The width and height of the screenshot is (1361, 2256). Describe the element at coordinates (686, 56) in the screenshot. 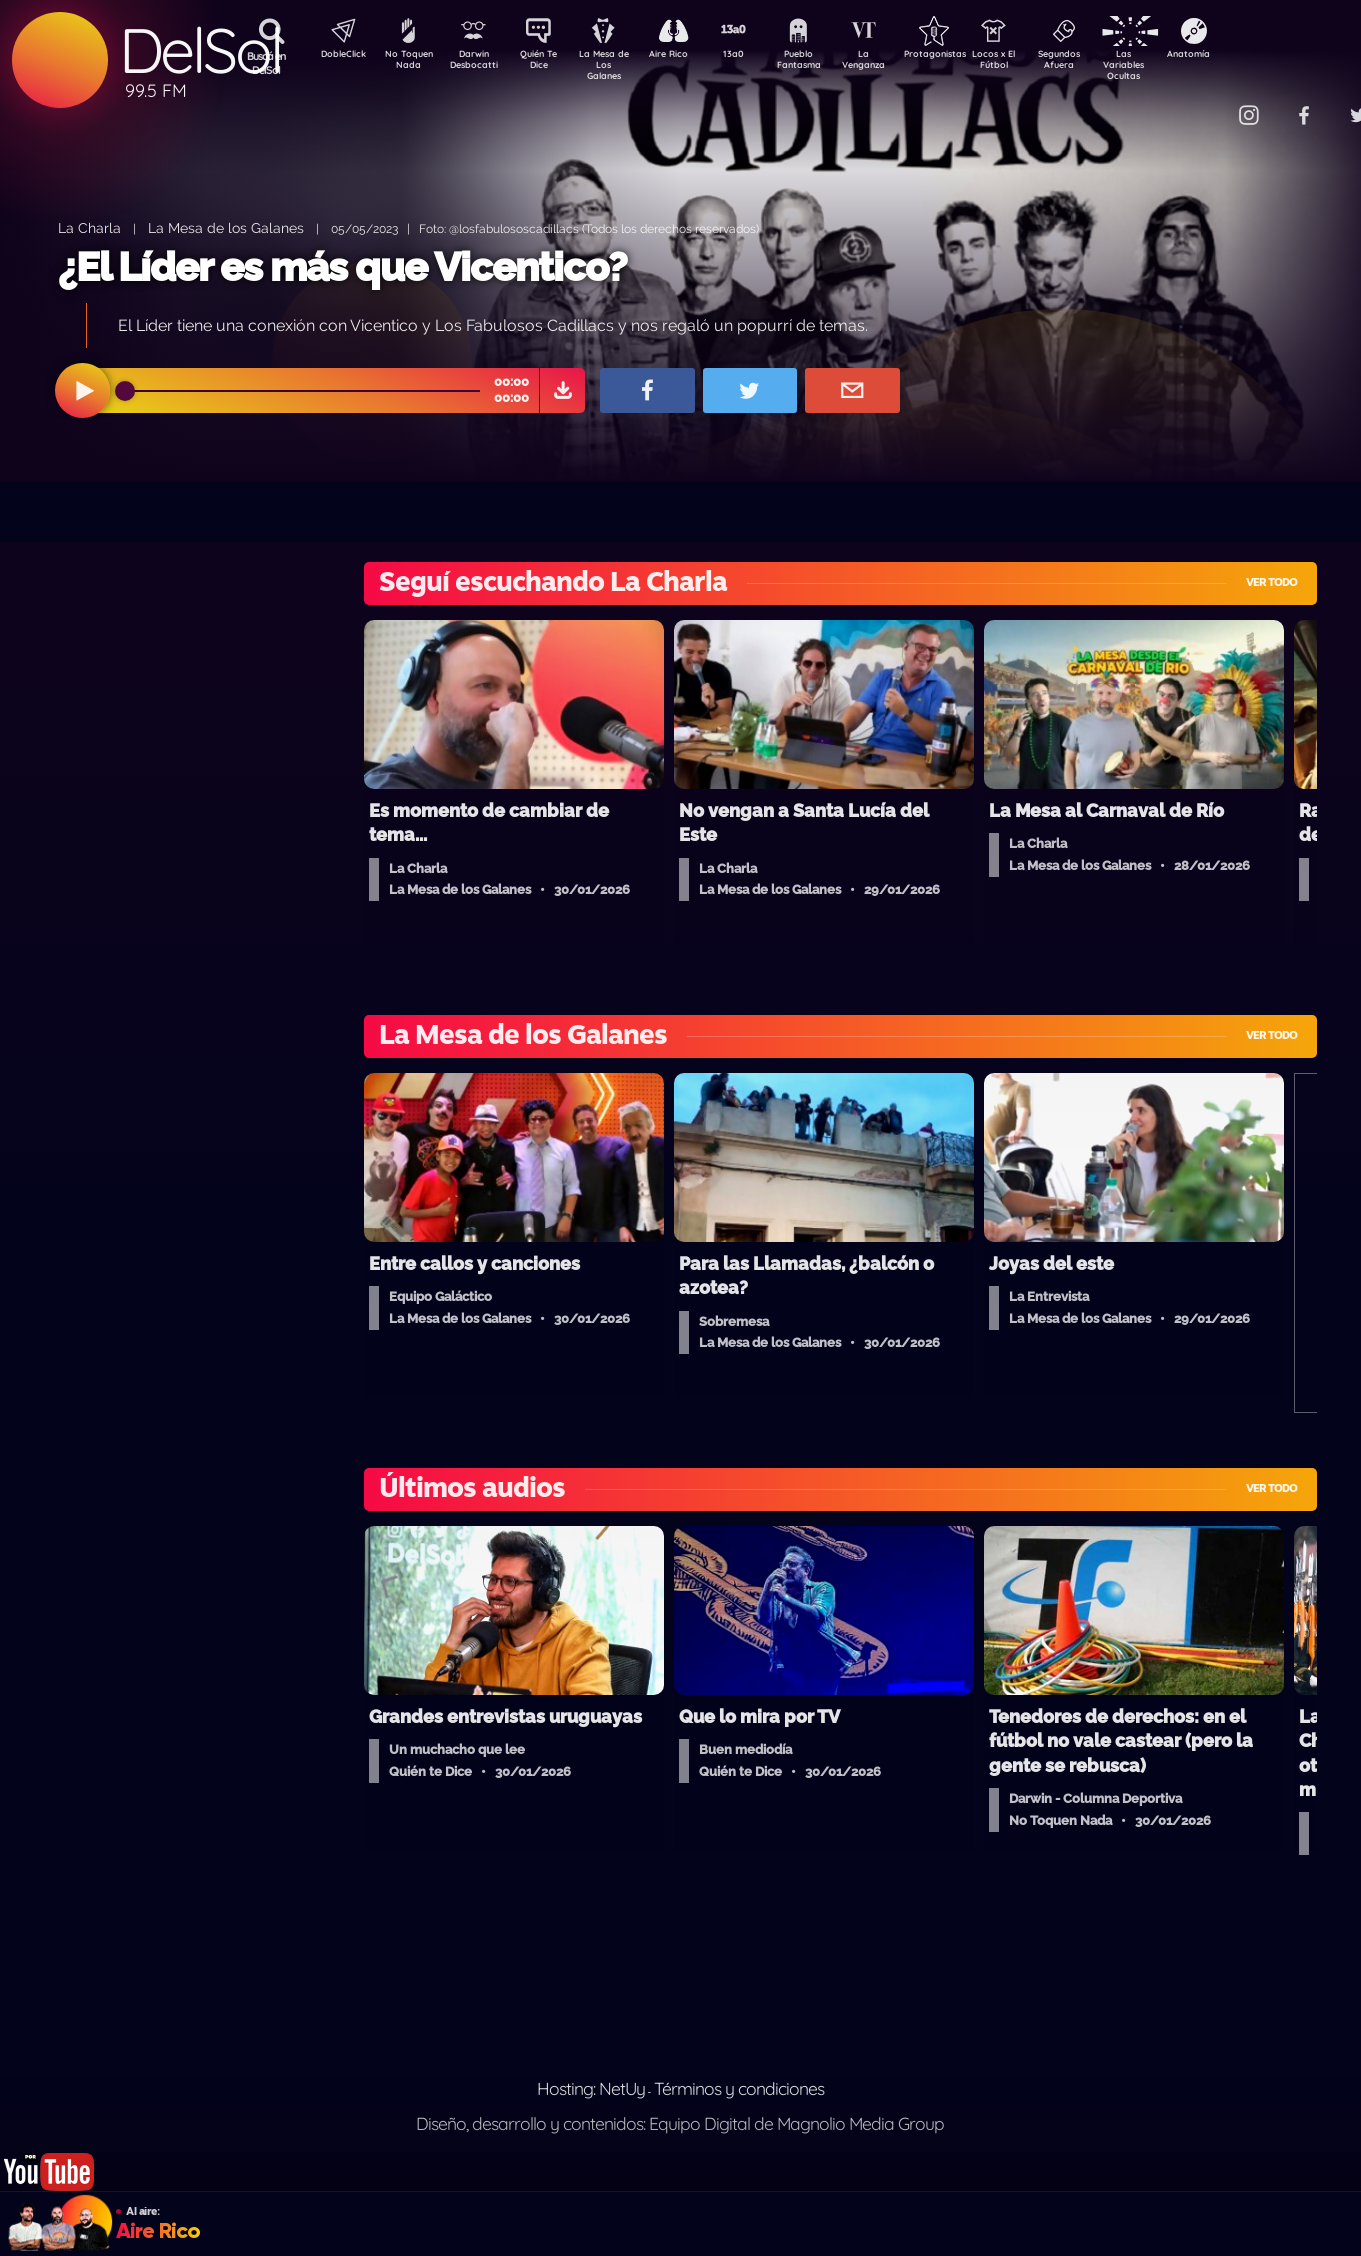

I see `Aire Rico` at that location.